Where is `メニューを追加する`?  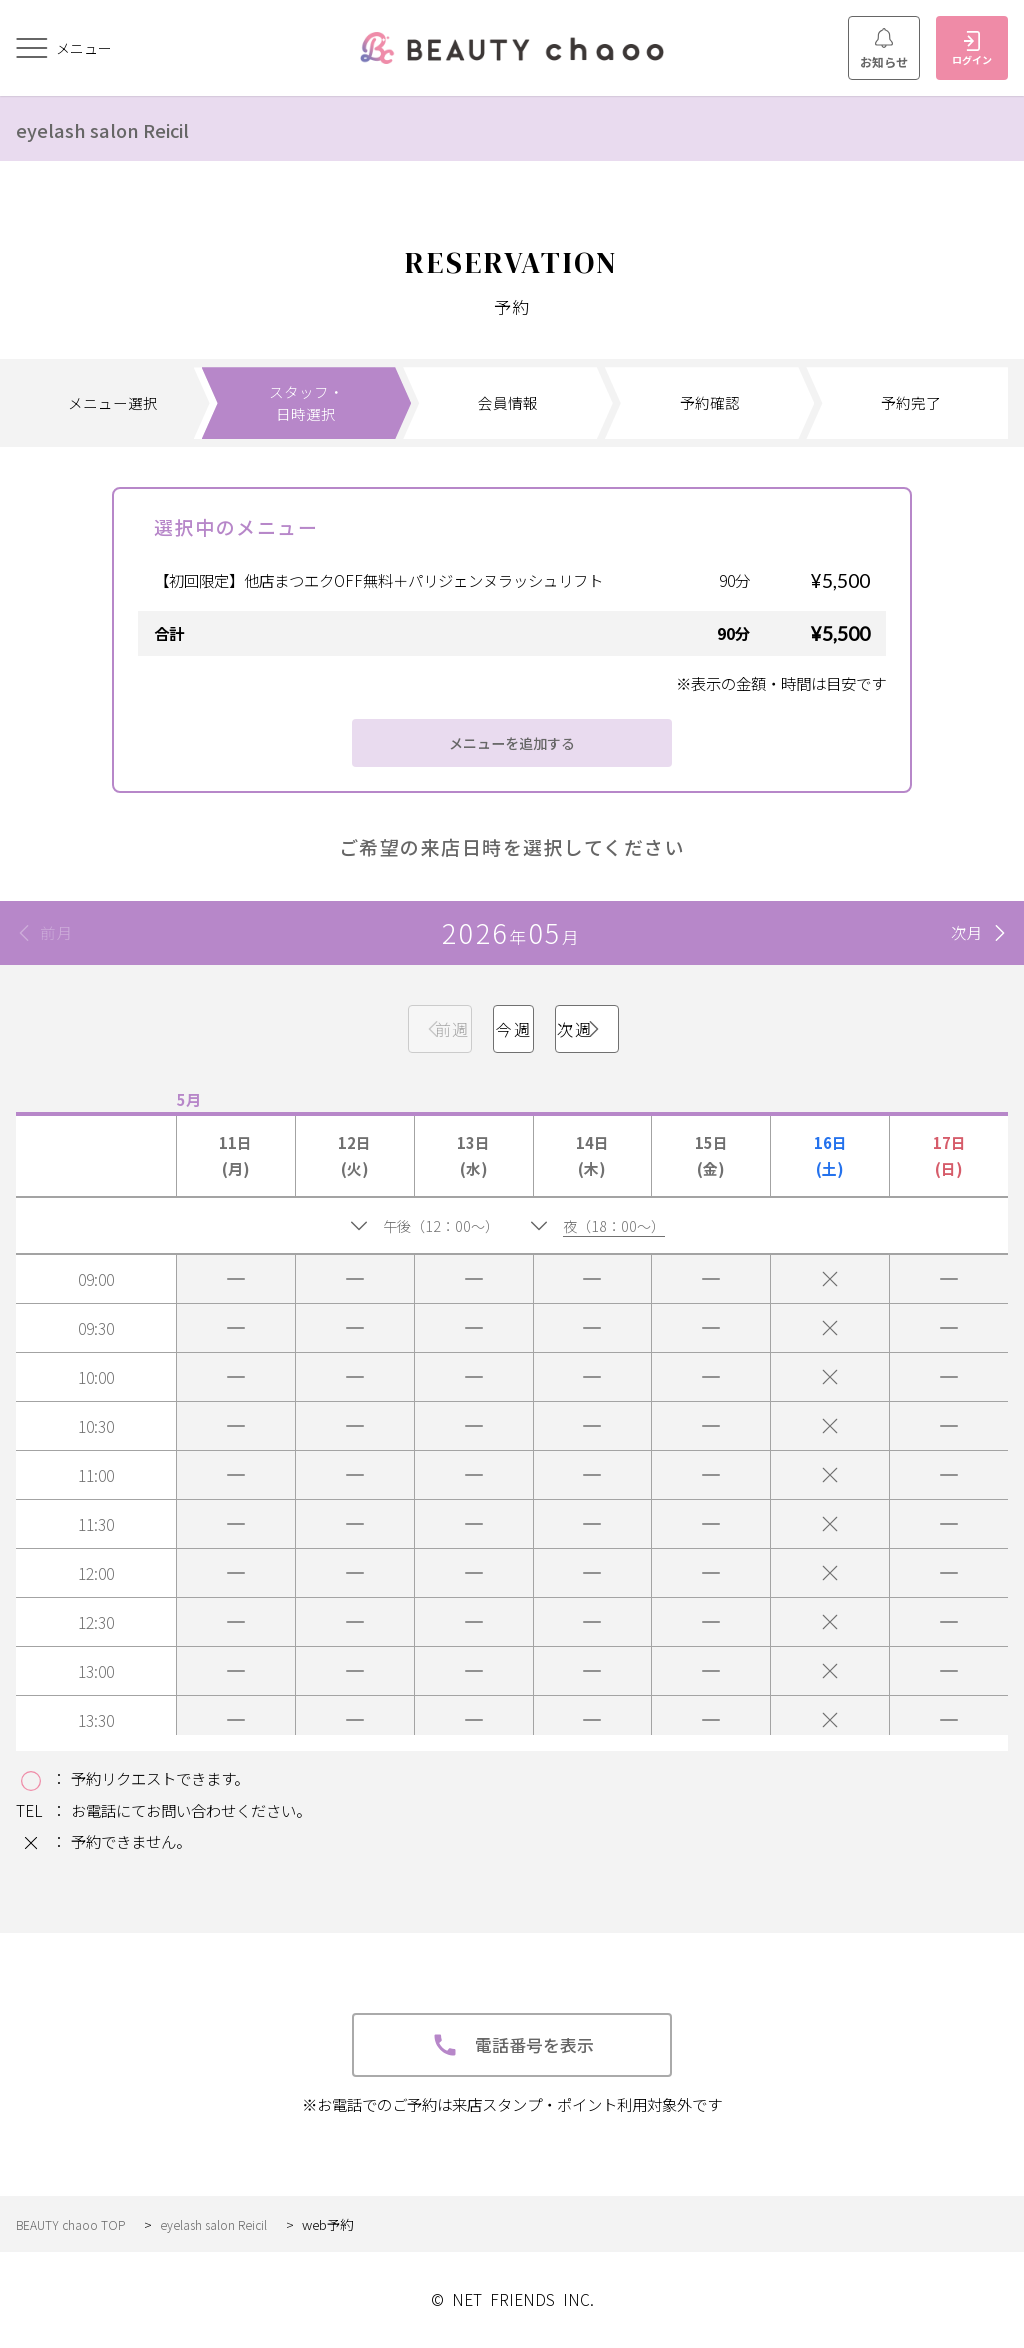
メニューを追加する is located at coordinates (512, 742).